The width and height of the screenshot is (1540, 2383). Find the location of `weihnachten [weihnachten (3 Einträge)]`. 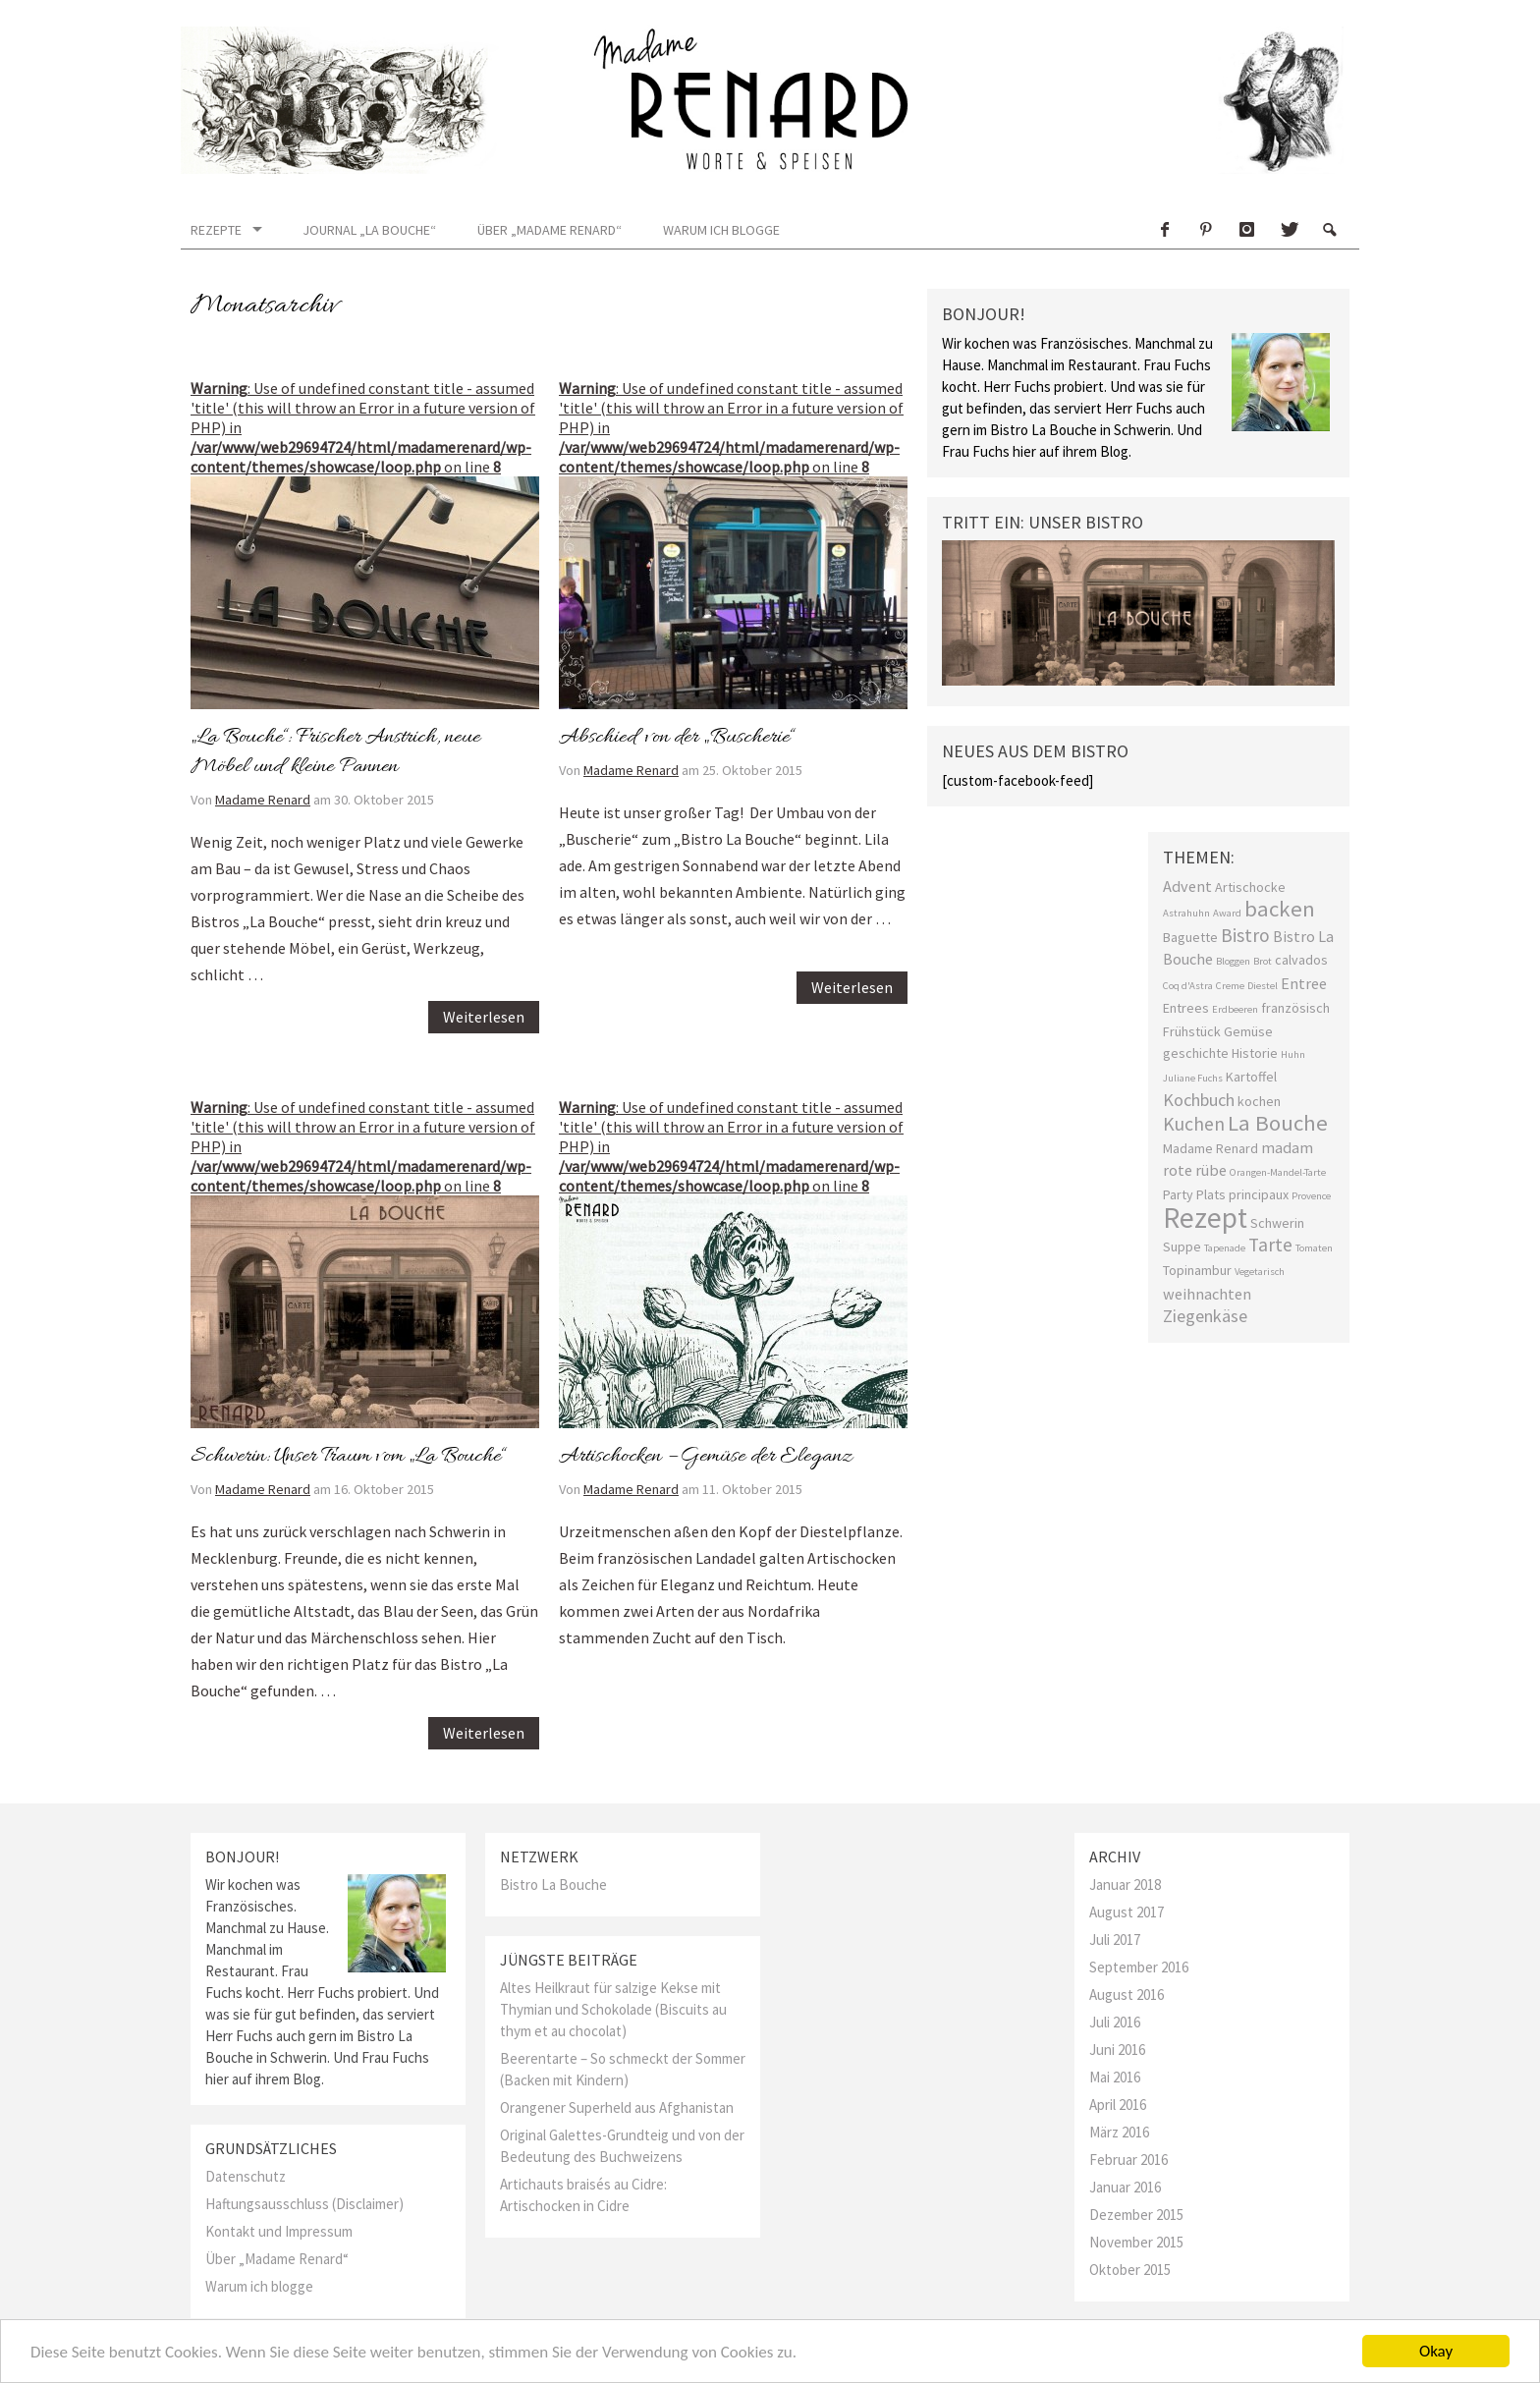

weihnachten [weihnachten (3 Einträge)] is located at coordinates (1207, 1293).